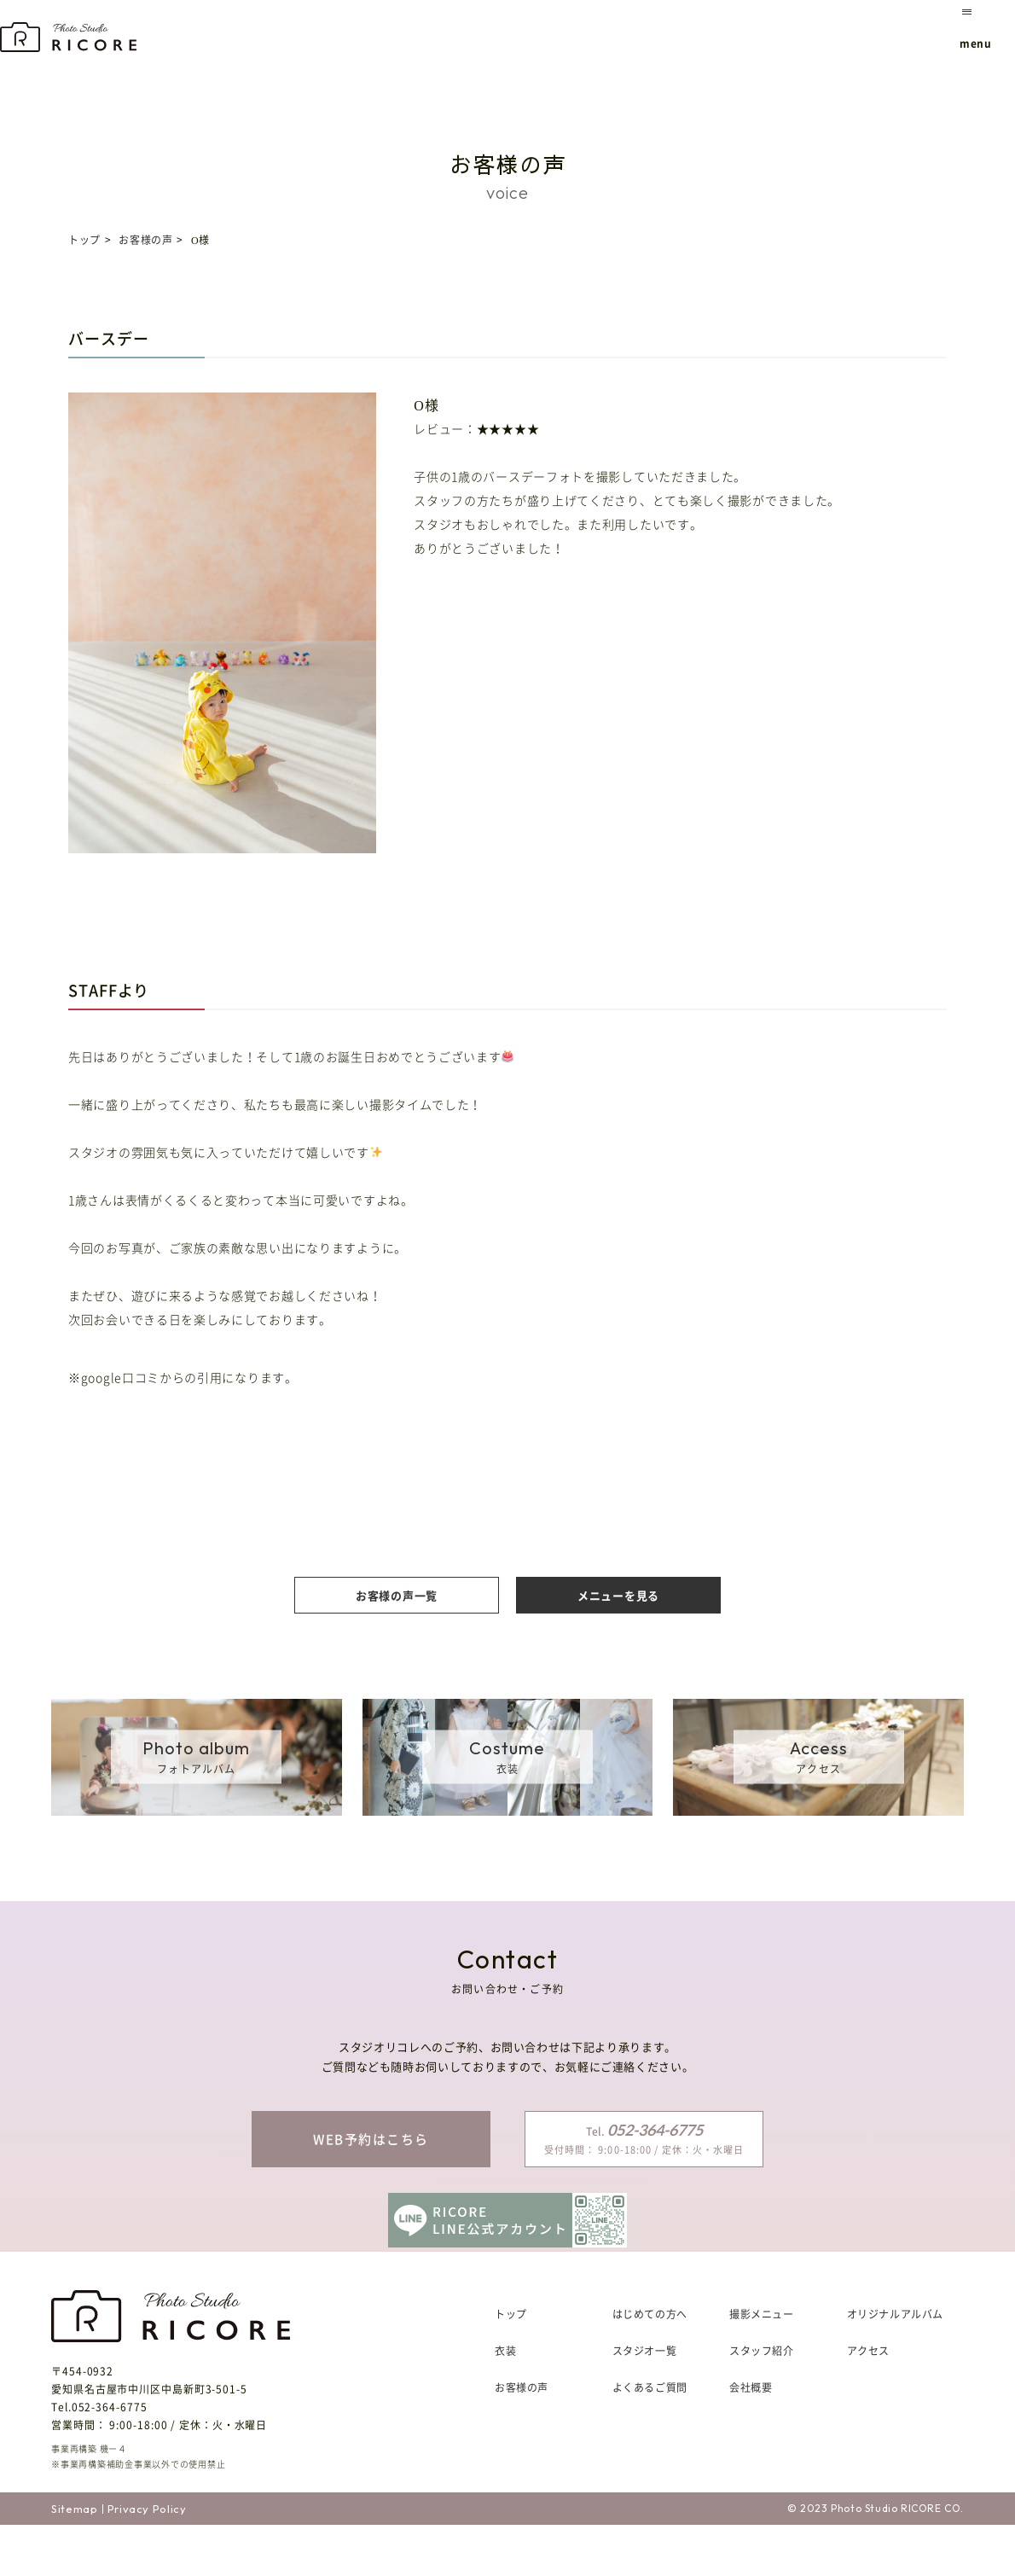 This screenshot has width=1015, height=2576. What do you see at coordinates (84, 239) in the screenshot?
I see `トップ` at bounding box center [84, 239].